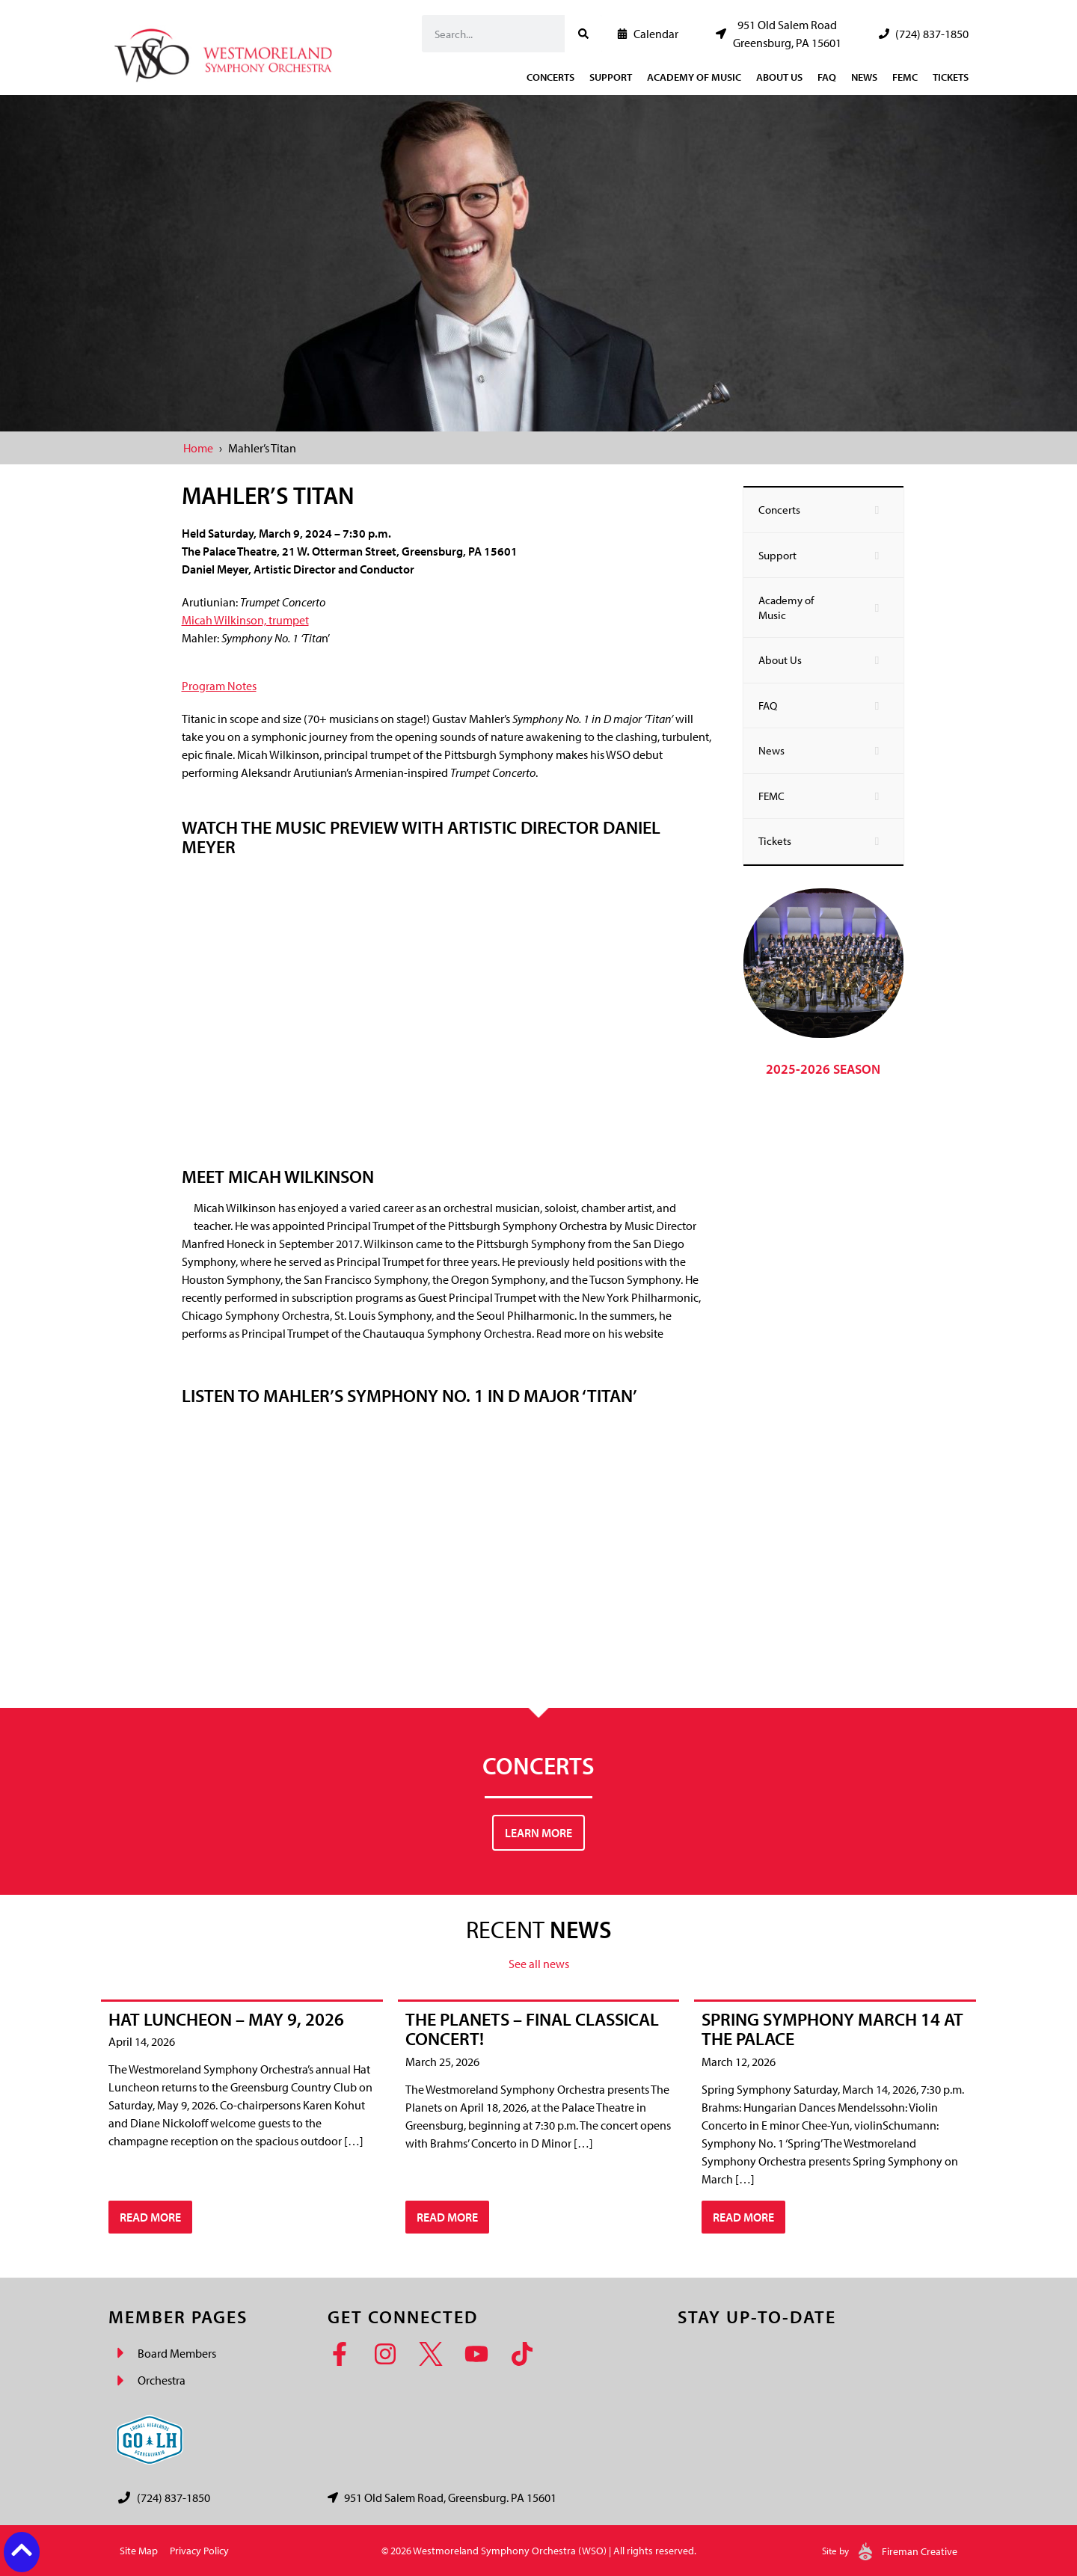 The image size is (1077, 2576). What do you see at coordinates (877, 510) in the screenshot?
I see `[Toggle Submenu]` at bounding box center [877, 510].